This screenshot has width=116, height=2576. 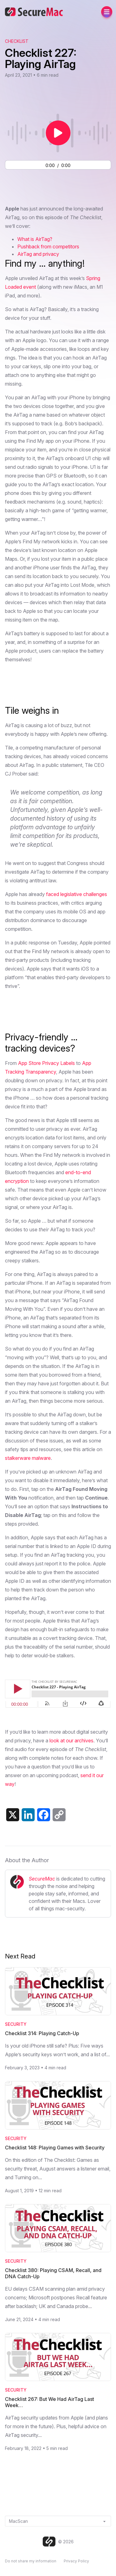 I want to click on AirTag and privacy, so click(x=38, y=254).